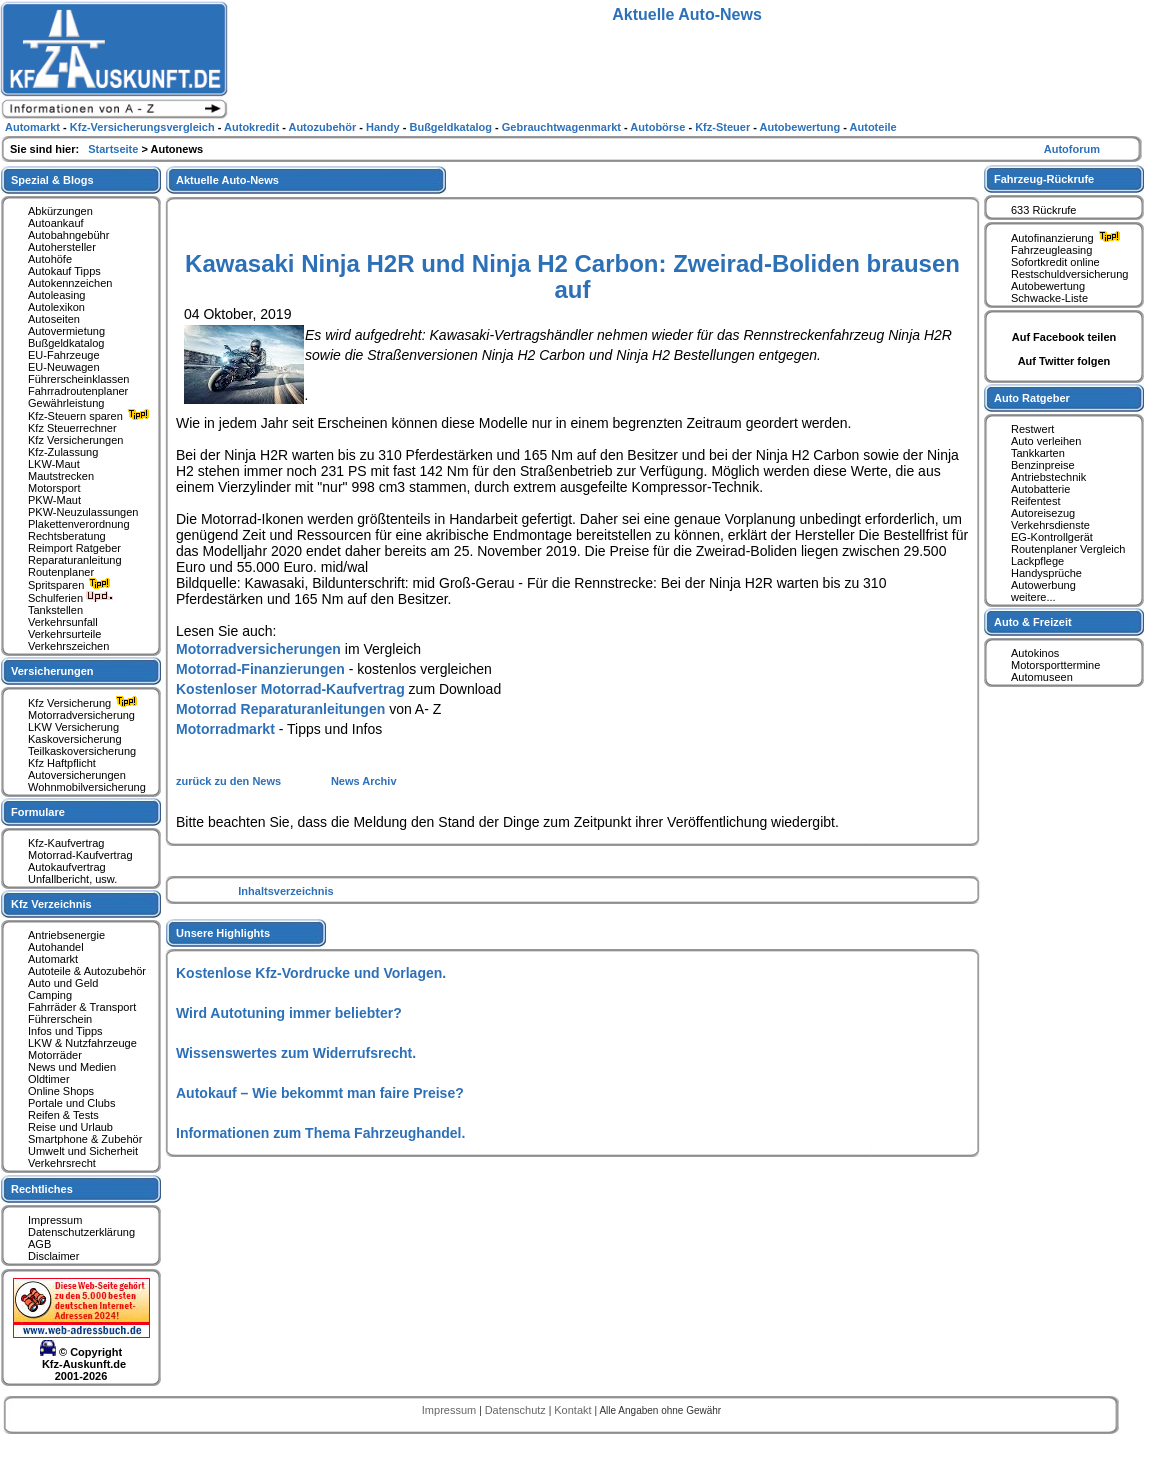 The image size is (1153, 1459). Describe the element at coordinates (1052, 537) in the screenshot. I see `EG-Kontrollgerät` at that location.